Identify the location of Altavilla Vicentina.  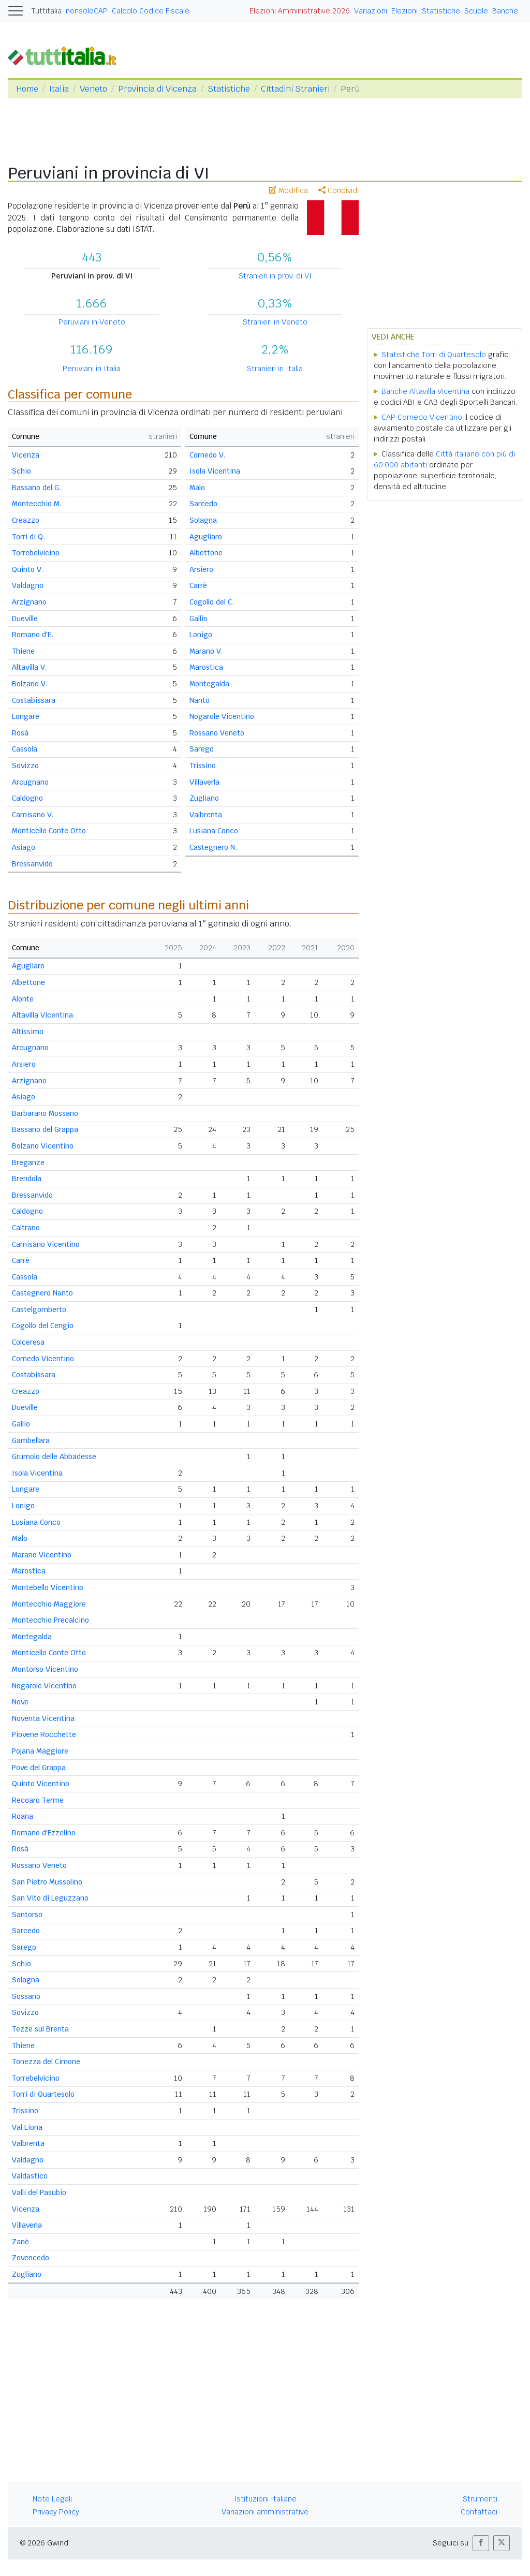
(42, 1015).